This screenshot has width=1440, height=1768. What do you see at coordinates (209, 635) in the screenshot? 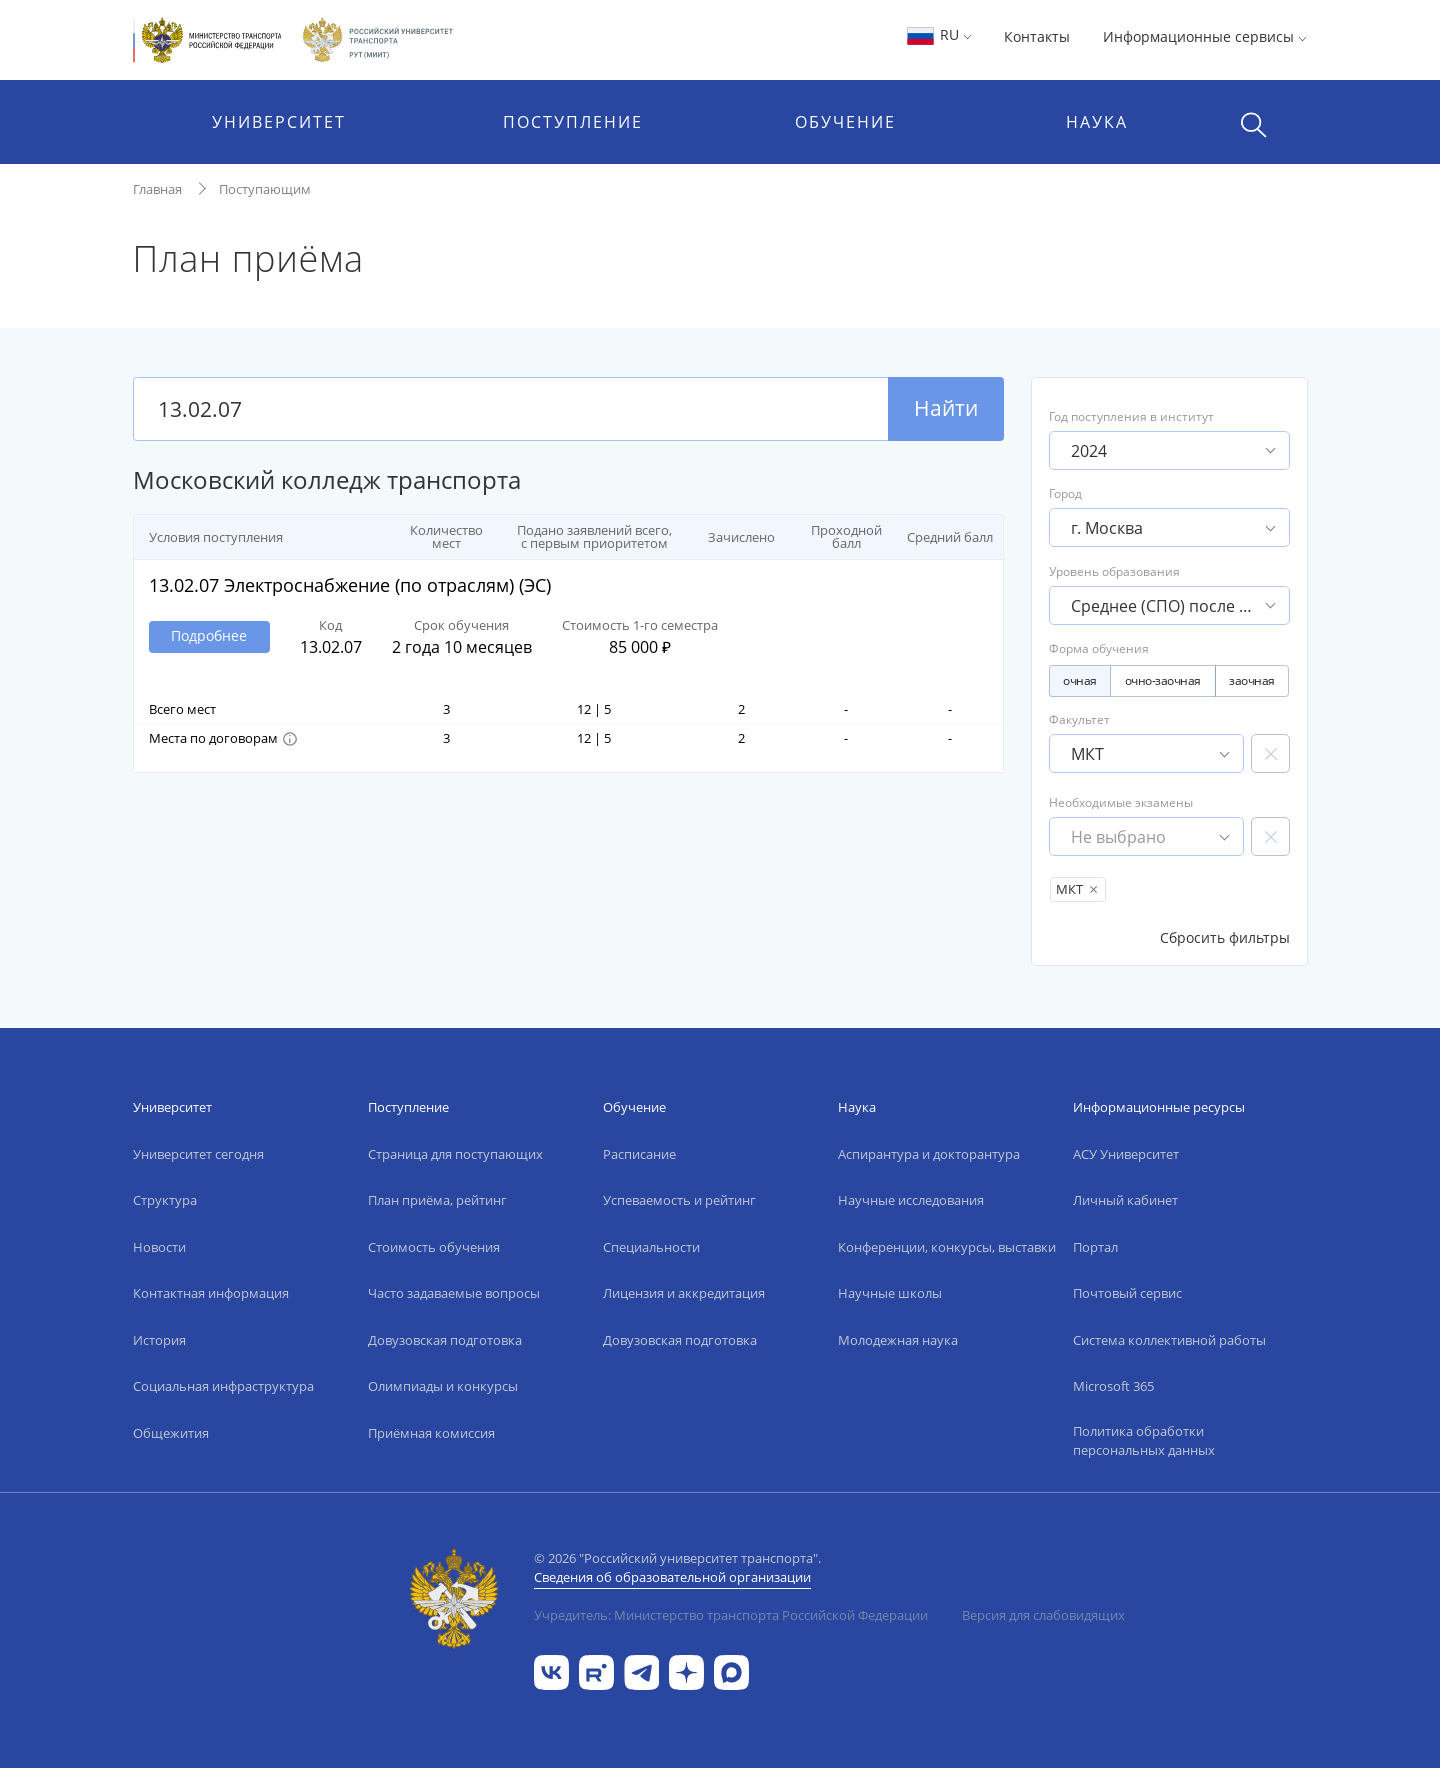
I see `Подробнее` at bounding box center [209, 635].